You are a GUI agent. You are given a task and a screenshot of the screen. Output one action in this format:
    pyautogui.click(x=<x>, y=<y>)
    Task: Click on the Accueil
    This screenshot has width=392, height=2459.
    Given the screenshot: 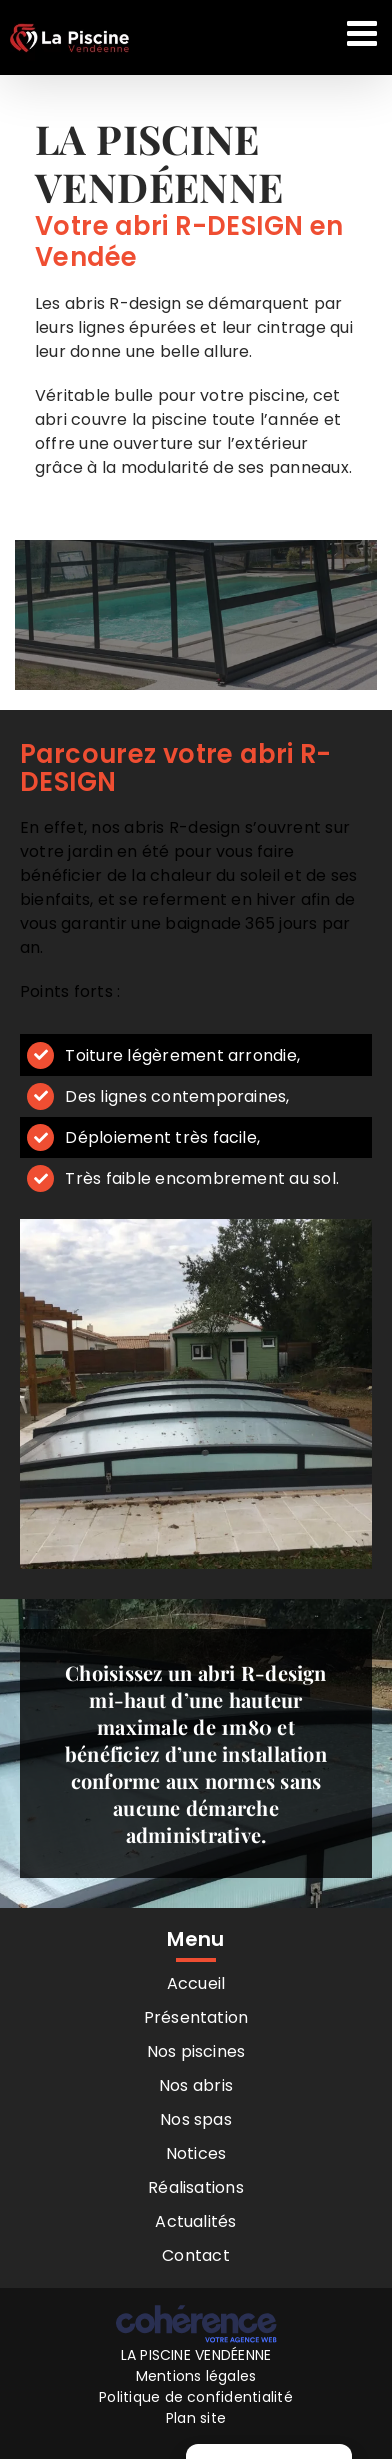 What is the action you would take?
    pyautogui.click(x=196, y=1983)
    